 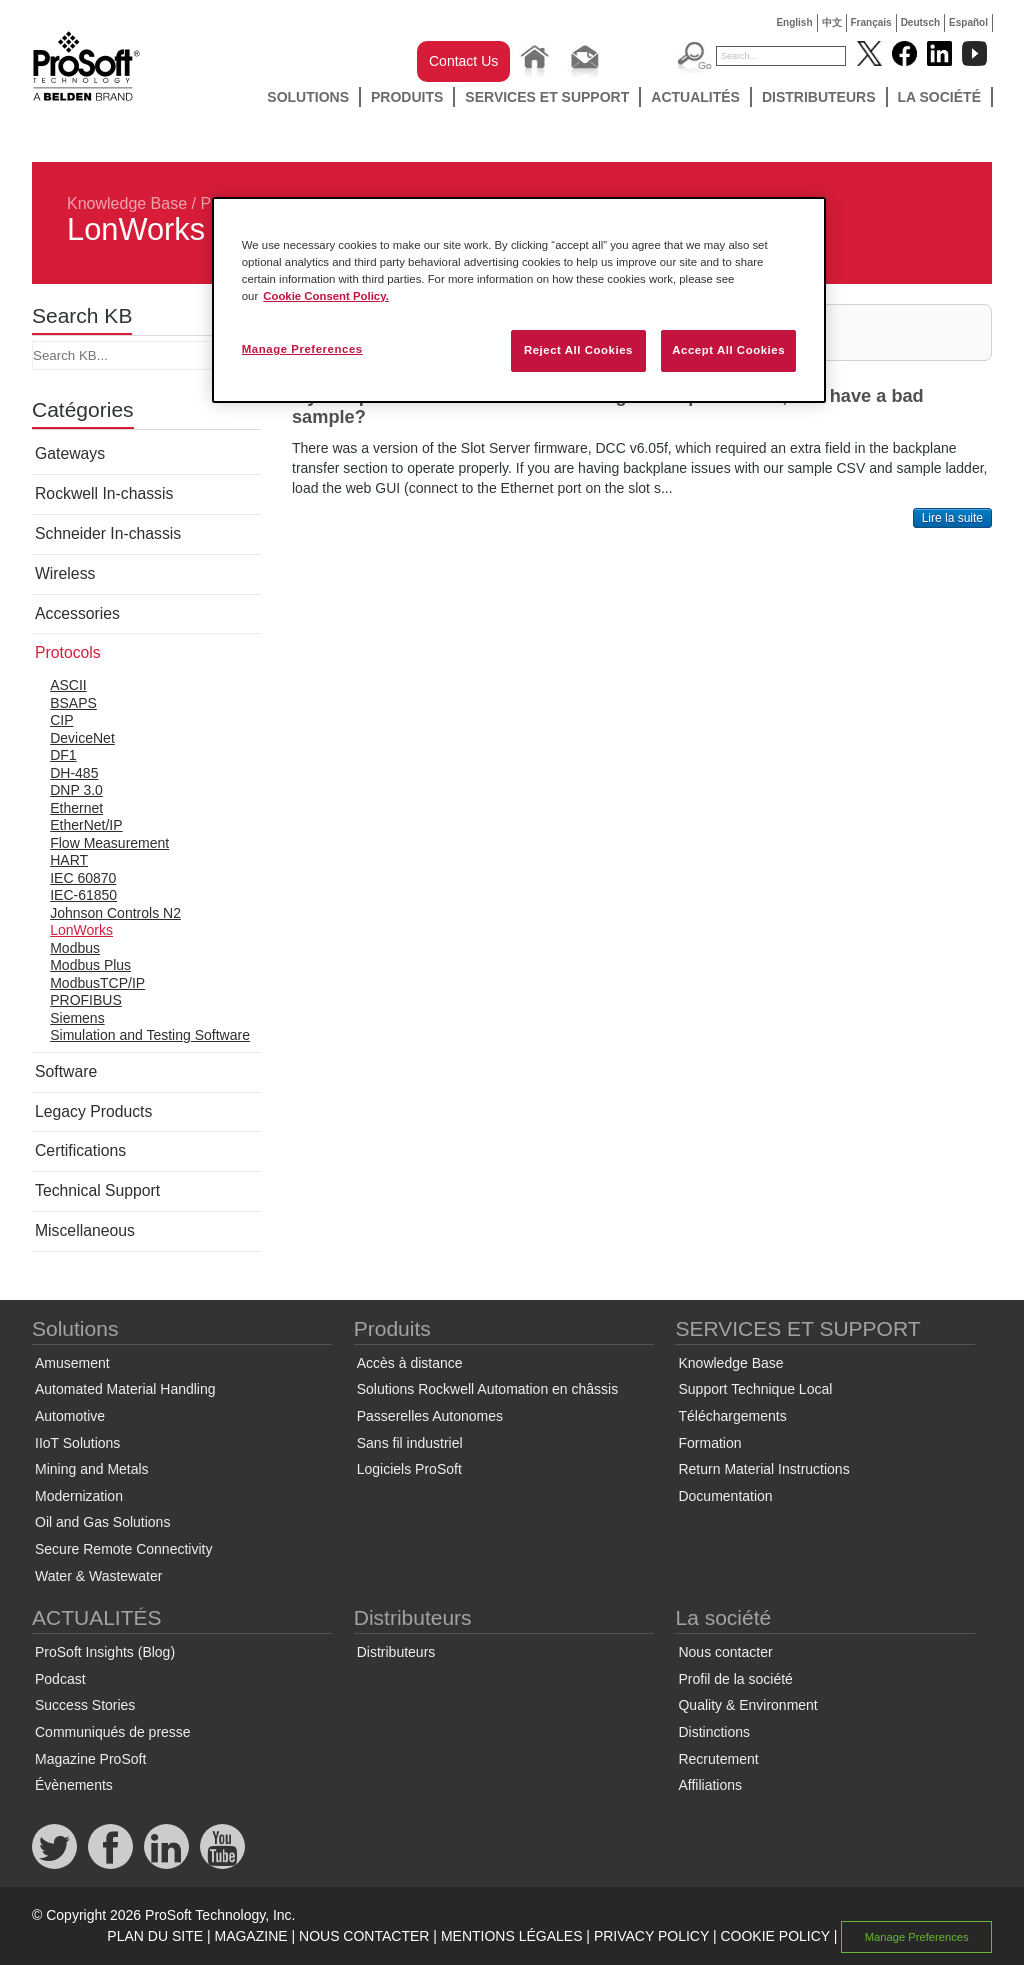 What do you see at coordinates (80, 1150) in the screenshot?
I see `Certifications` at bounding box center [80, 1150].